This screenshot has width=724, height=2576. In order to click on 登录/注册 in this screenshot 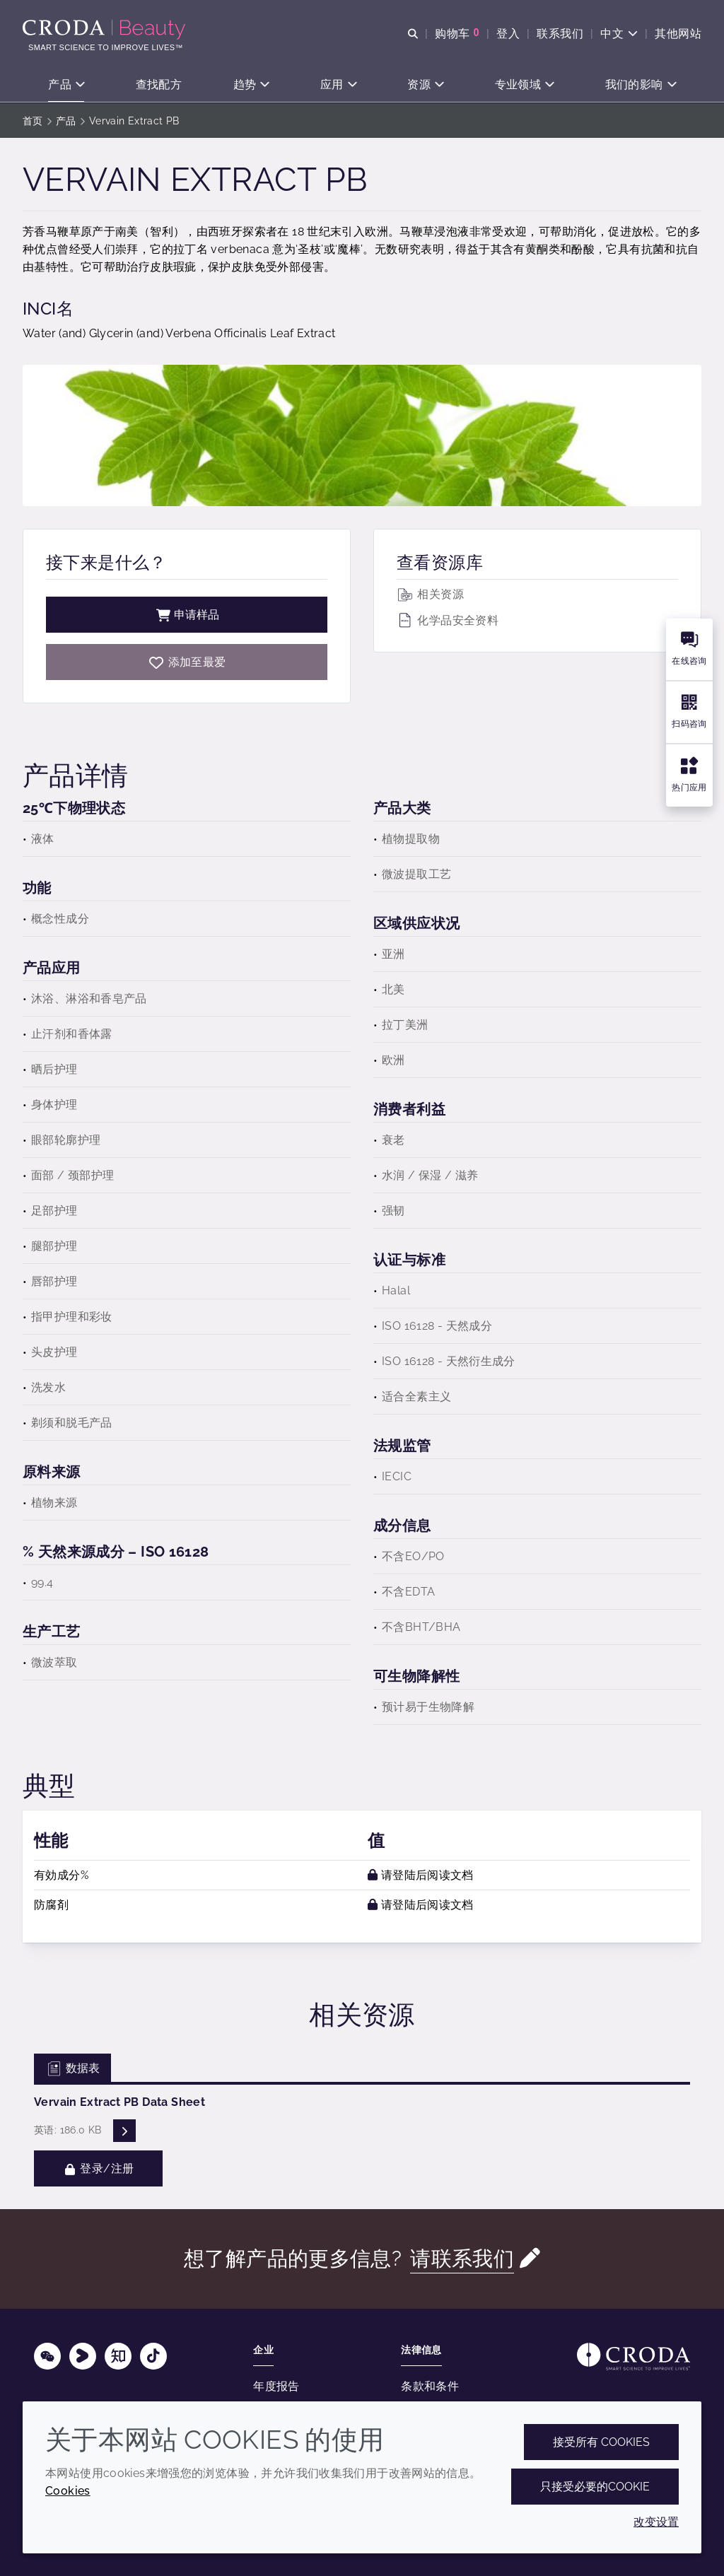, I will do `click(98, 2168)`.